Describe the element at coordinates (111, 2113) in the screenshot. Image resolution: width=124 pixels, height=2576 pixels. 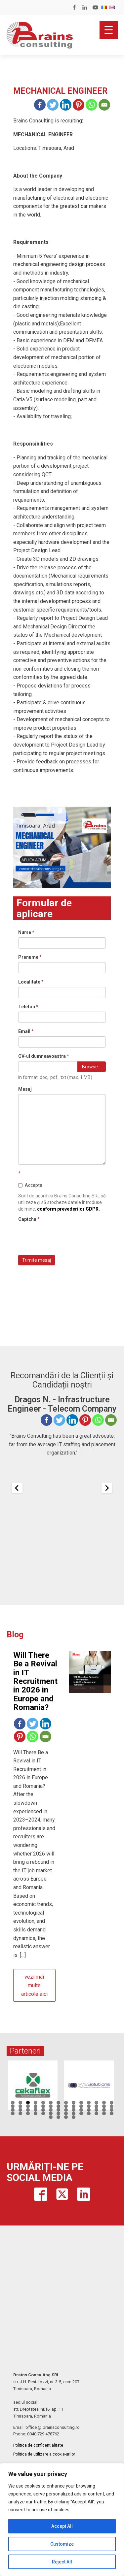
I see `56` at that location.